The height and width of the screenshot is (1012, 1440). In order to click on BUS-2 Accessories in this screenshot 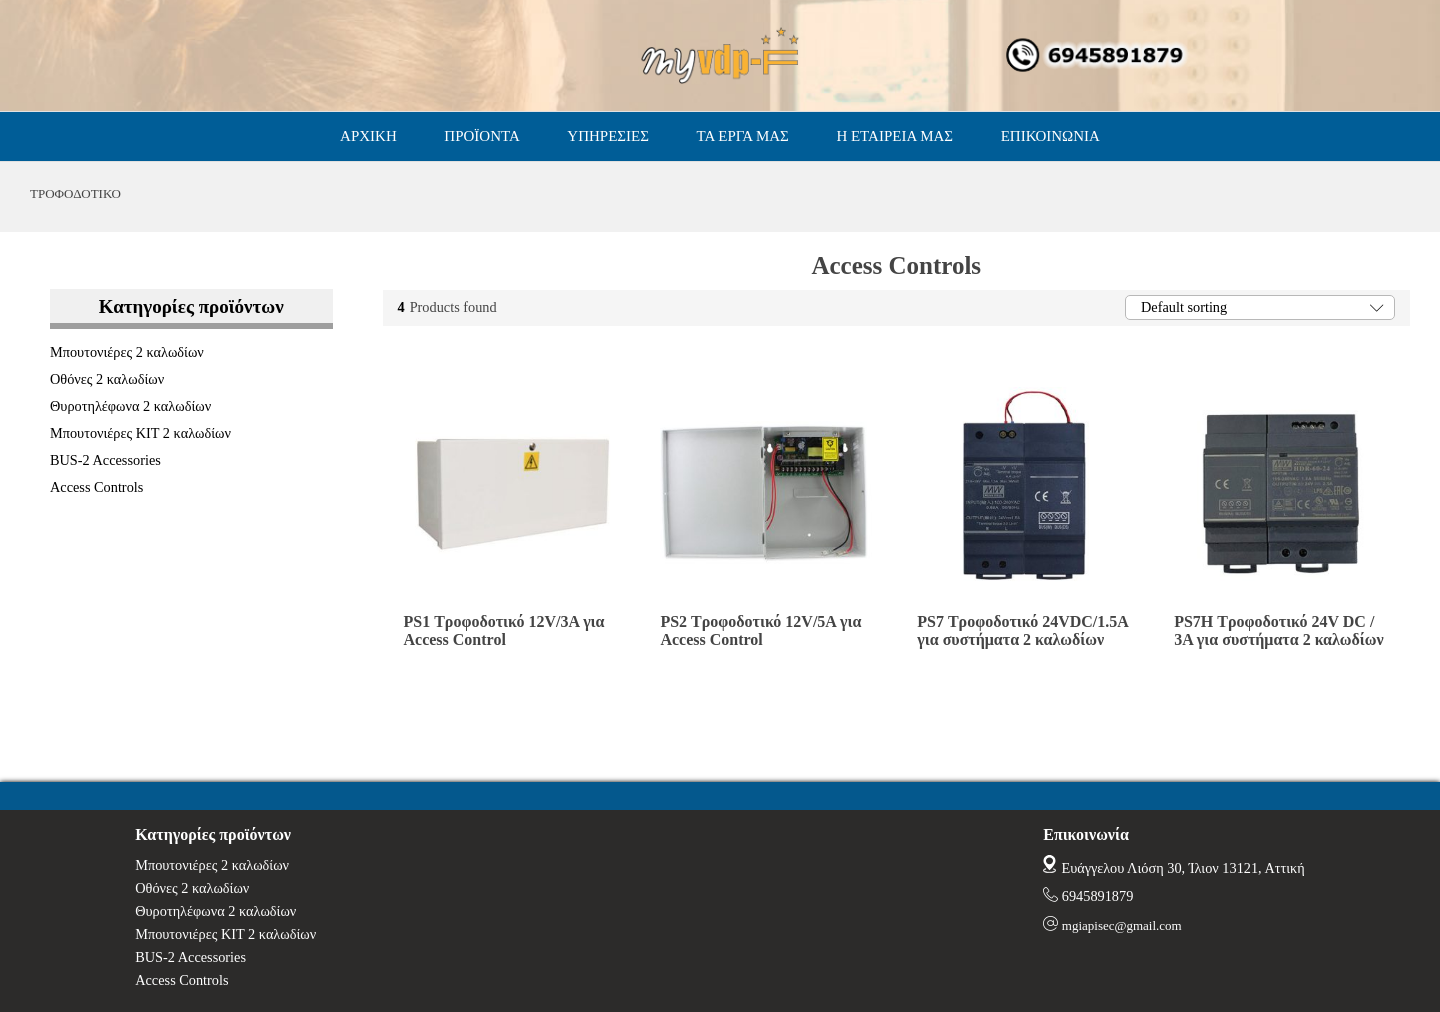, I will do `click(105, 460)`.